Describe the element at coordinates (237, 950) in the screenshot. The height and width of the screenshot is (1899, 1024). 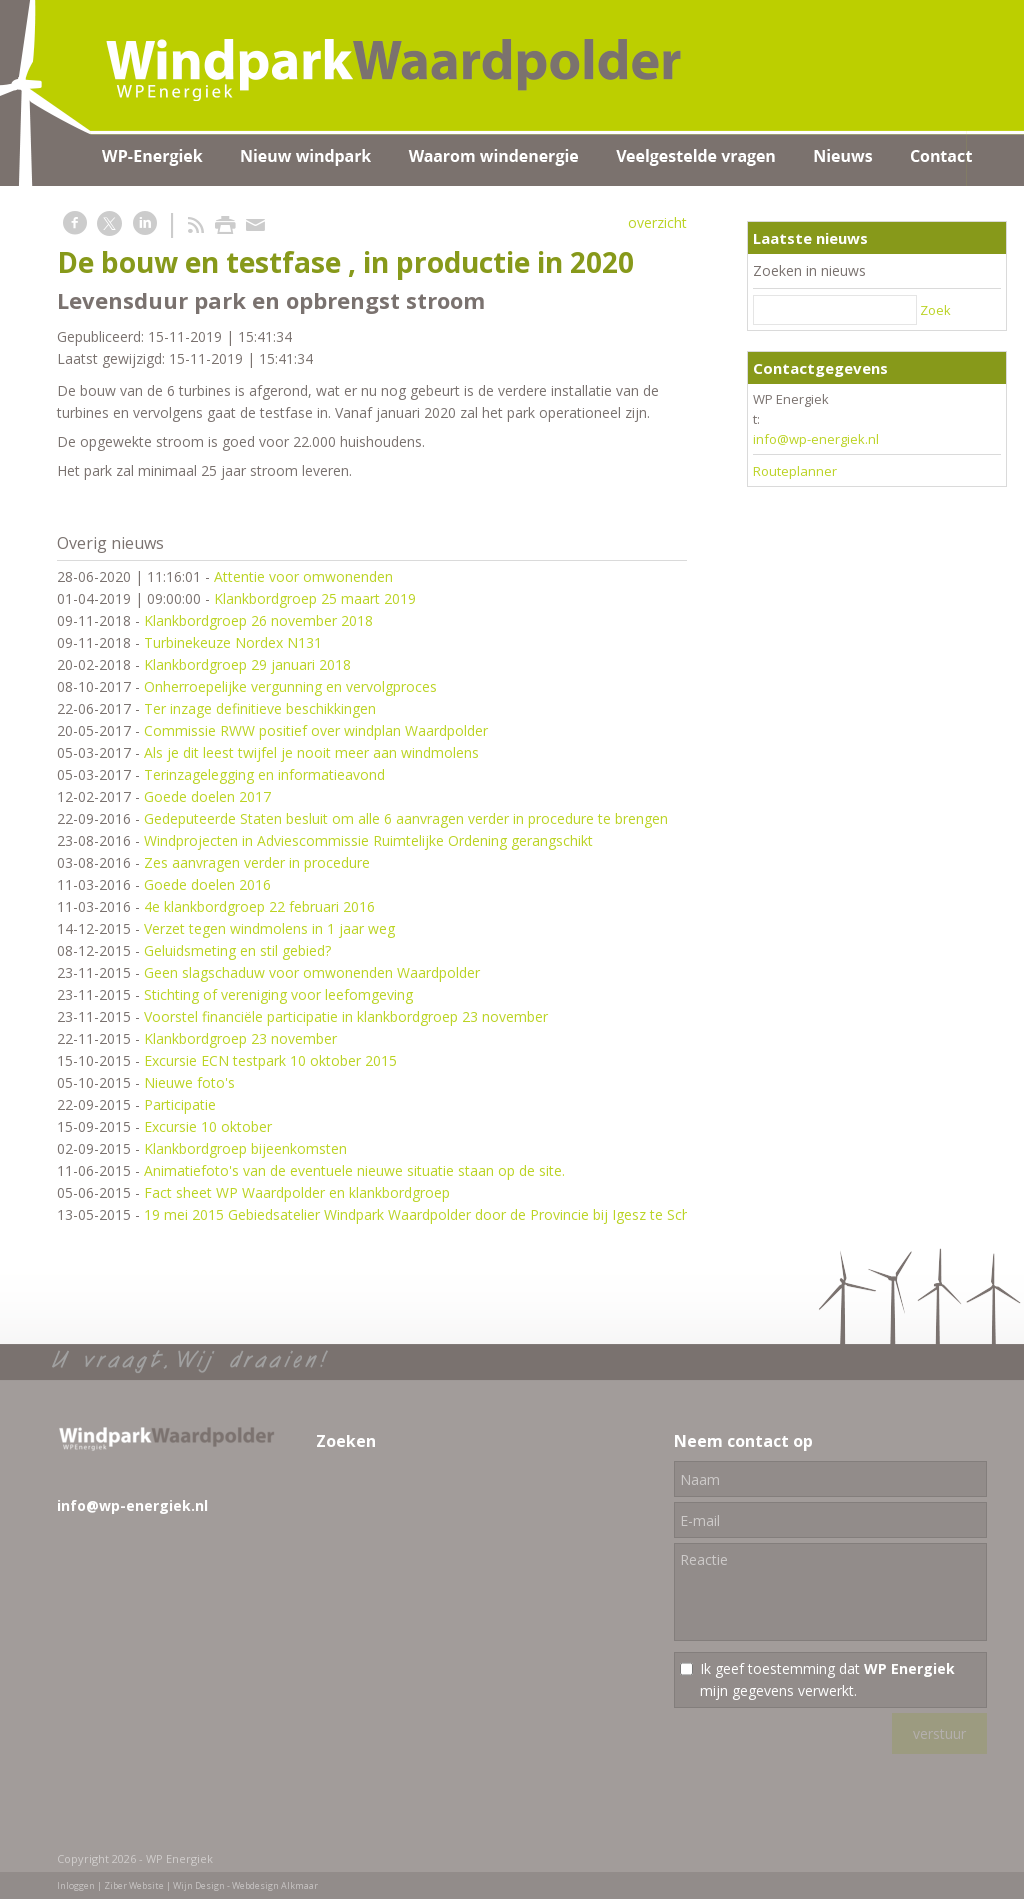
I see `Geluidsmeting en stil gebied?` at that location.